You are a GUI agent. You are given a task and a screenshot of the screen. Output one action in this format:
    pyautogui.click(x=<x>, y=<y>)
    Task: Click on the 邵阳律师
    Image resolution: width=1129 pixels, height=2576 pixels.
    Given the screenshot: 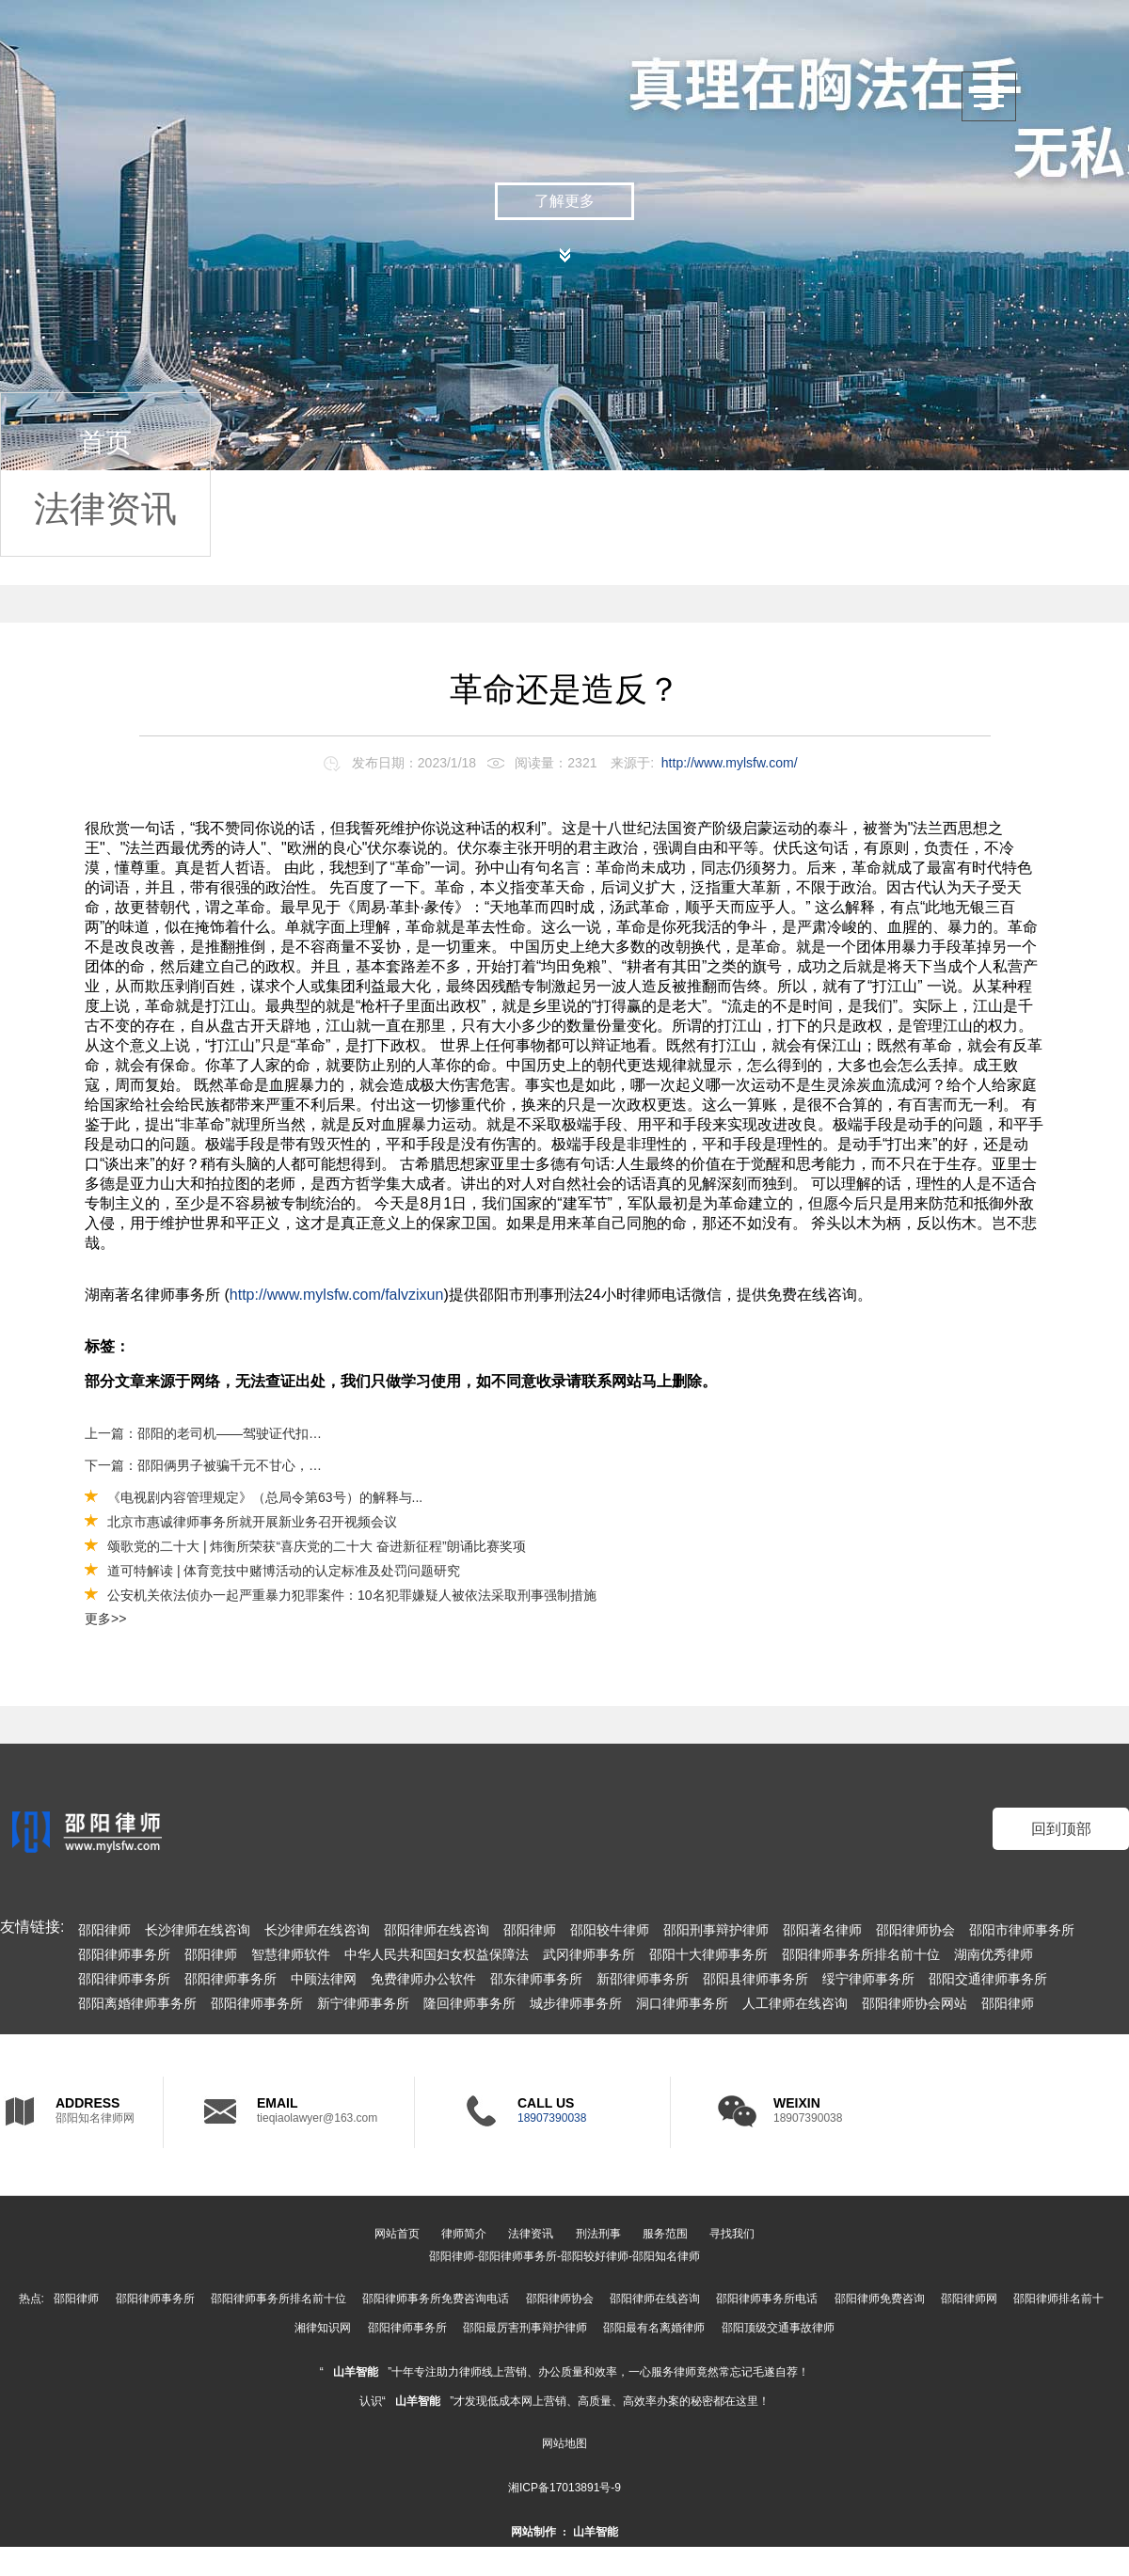 What is the action you would take?
    pyautogui.click(x=104, y=1929)
    